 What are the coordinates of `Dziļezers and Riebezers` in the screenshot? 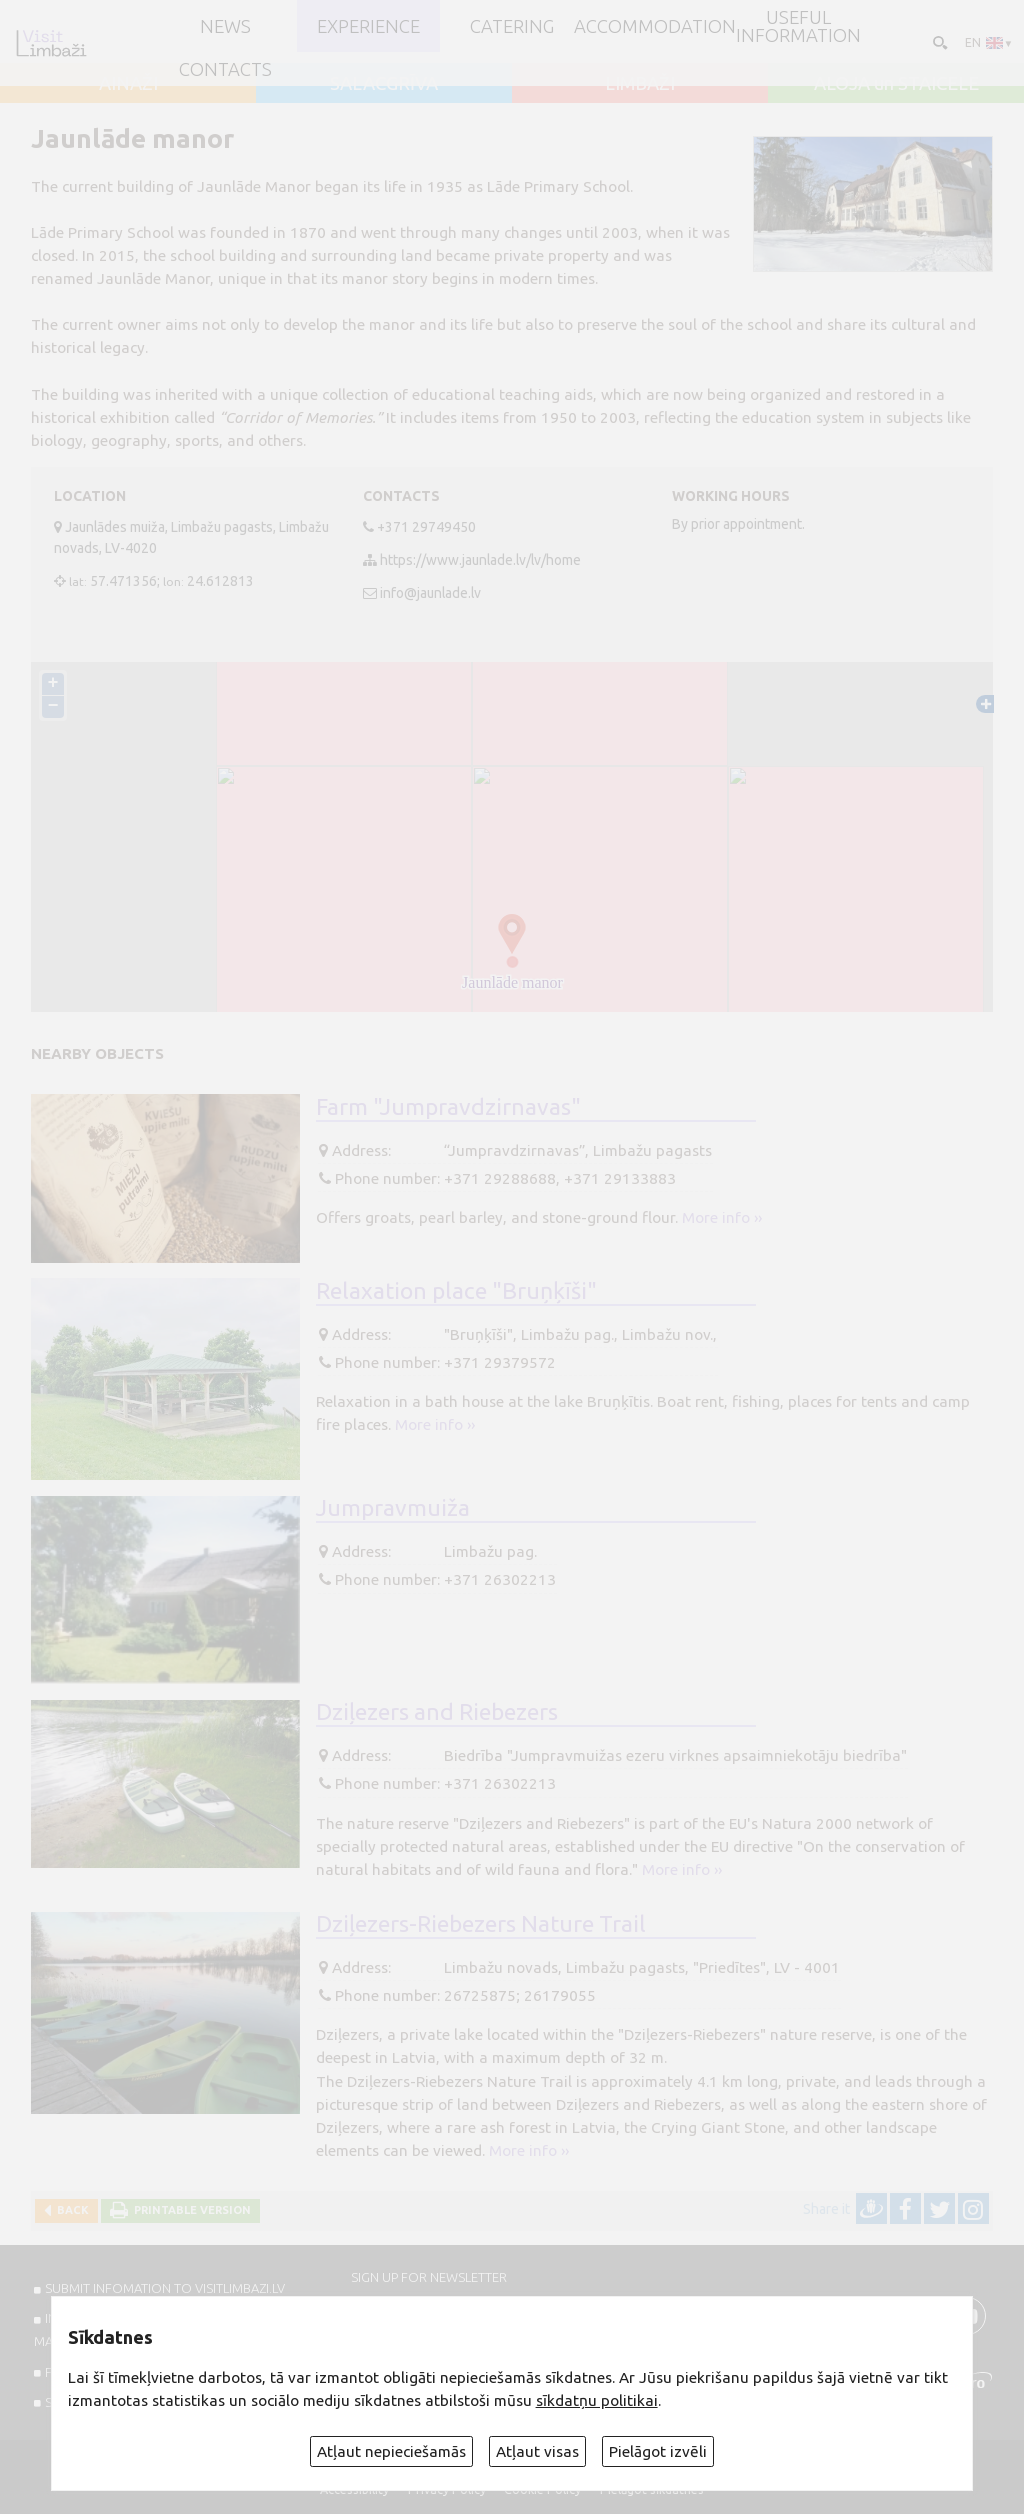 It's located at (437, 1711).